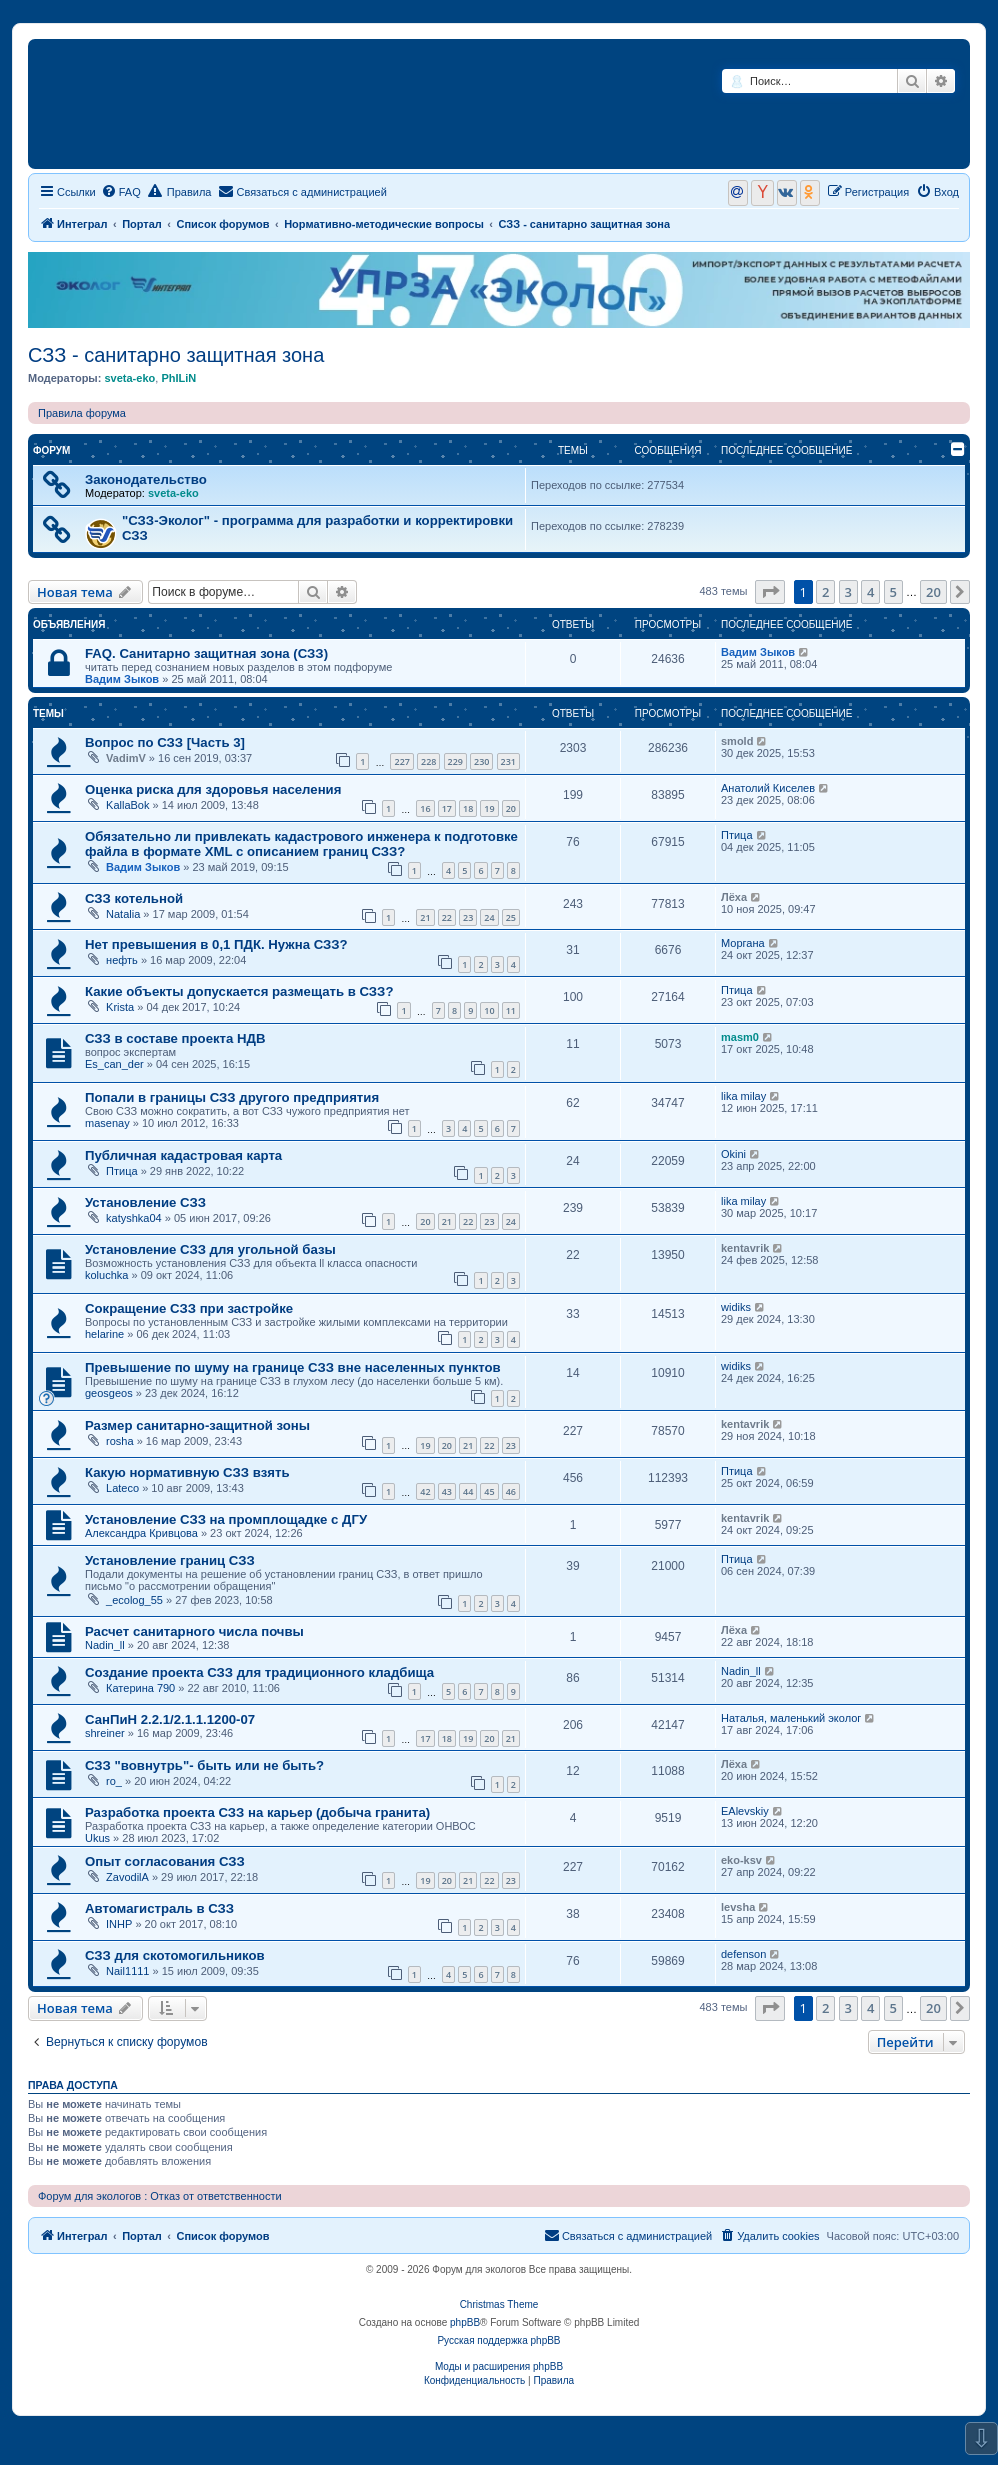 The height and width of the screenshot is (2465, 998). I want to click on shreiner, so click(105, 1733).